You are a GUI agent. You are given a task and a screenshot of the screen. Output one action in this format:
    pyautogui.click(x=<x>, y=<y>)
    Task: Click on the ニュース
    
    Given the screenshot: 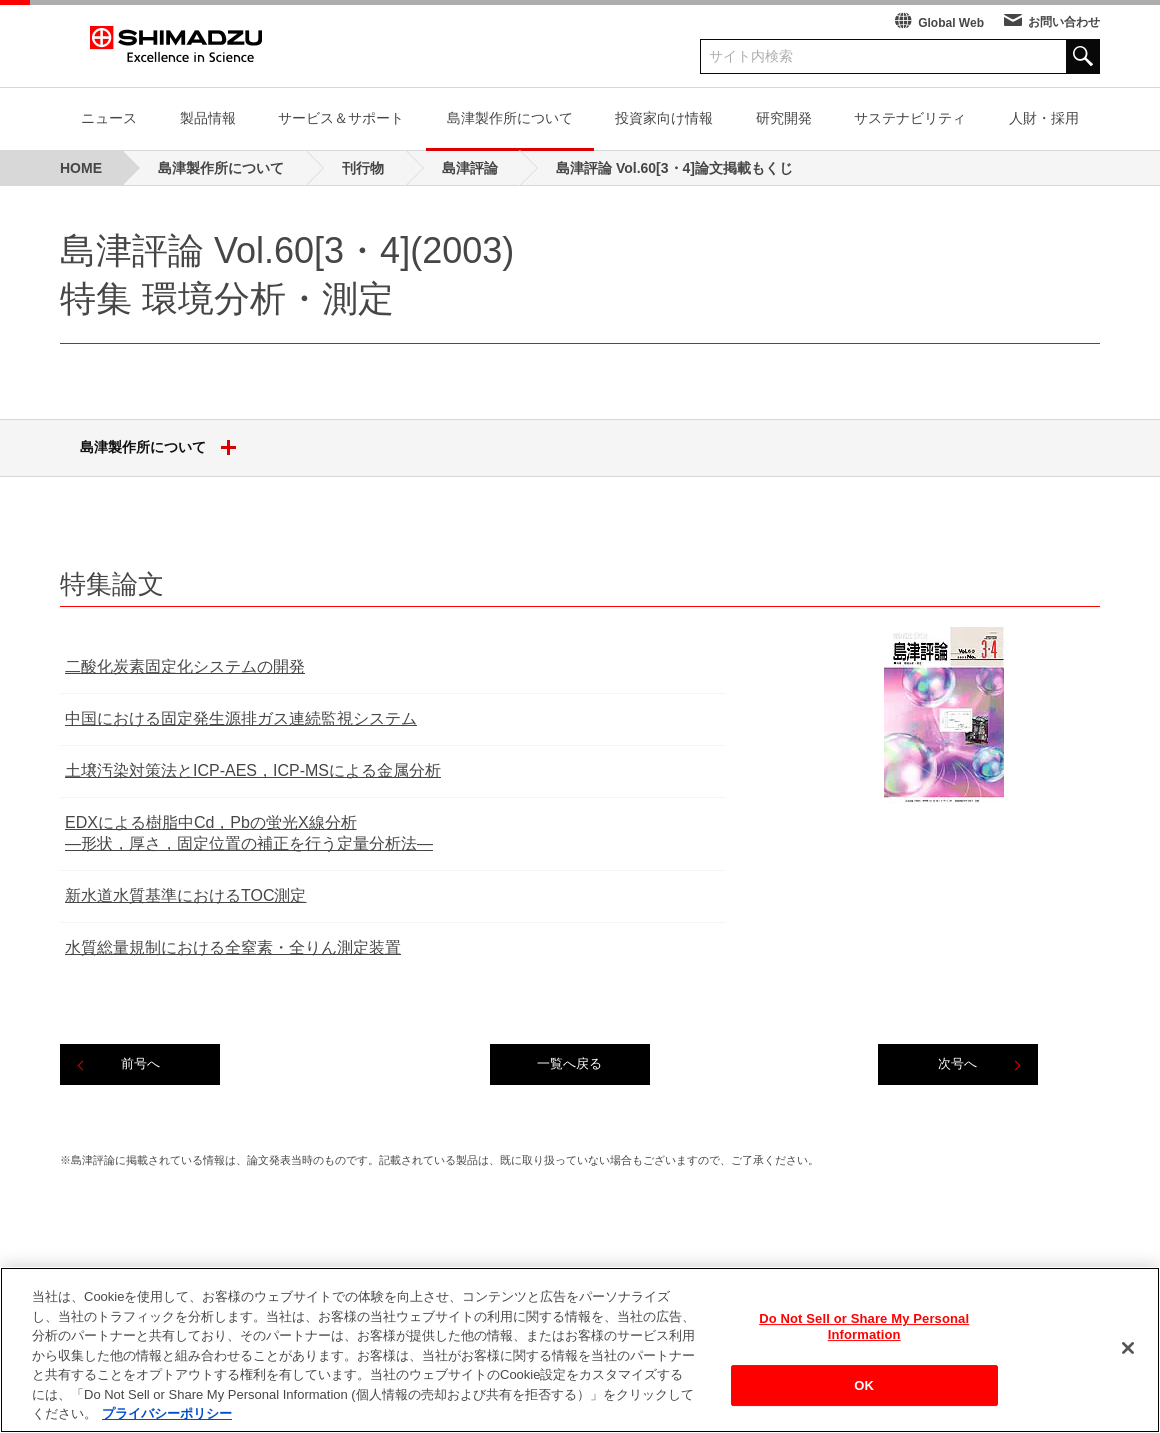 What is the action you would take?
    pyautogui.click(x=109, y=118)
    